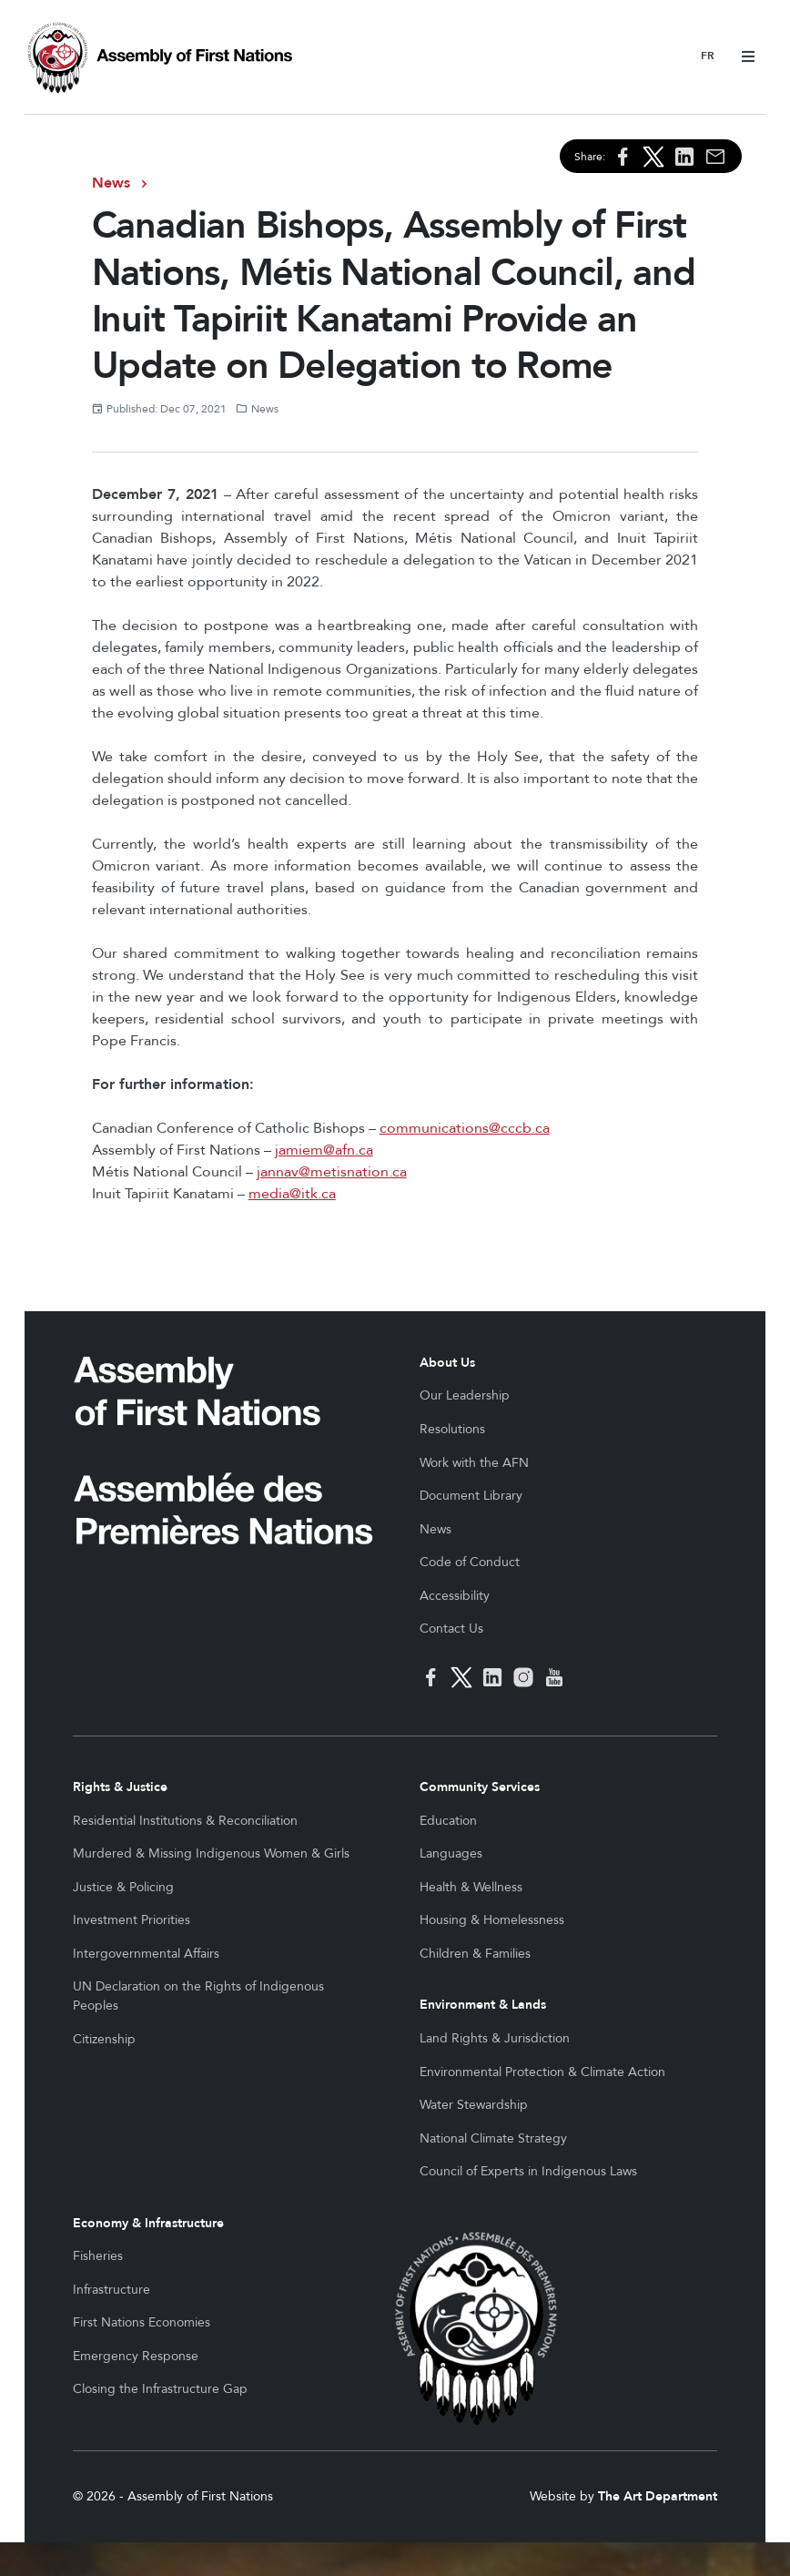 The width and height of the screenshot is (790, 2576). Describe the element at coordinates (492, 1920) in the screenshot. I see `Housing & Homelessness` at that location.